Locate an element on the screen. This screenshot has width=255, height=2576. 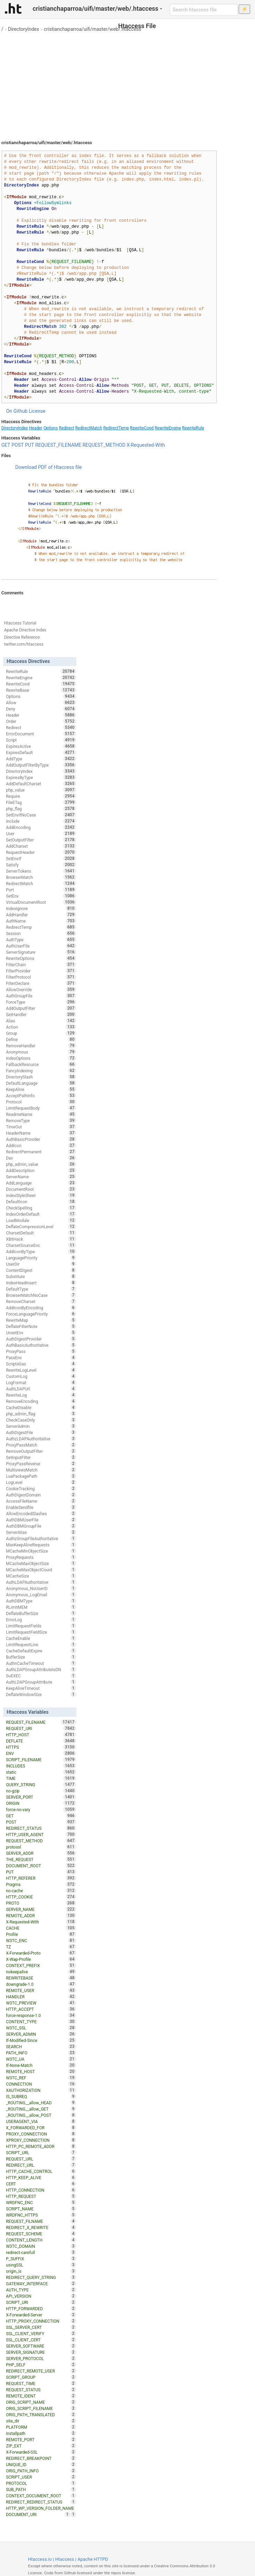
DirectoryIndex is located at coordinates (23, 29).